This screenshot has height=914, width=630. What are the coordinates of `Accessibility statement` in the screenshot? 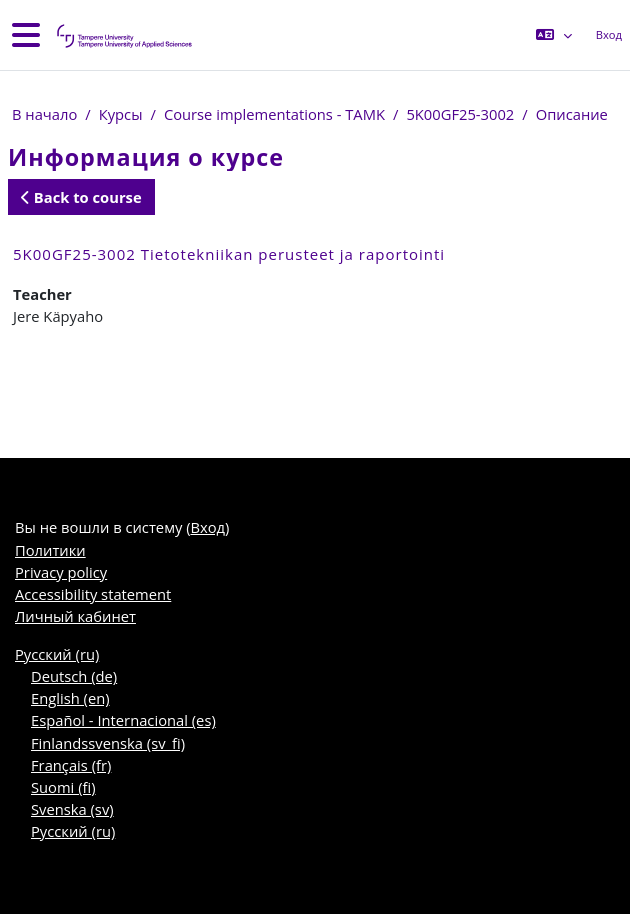 It's located at (93, 594).